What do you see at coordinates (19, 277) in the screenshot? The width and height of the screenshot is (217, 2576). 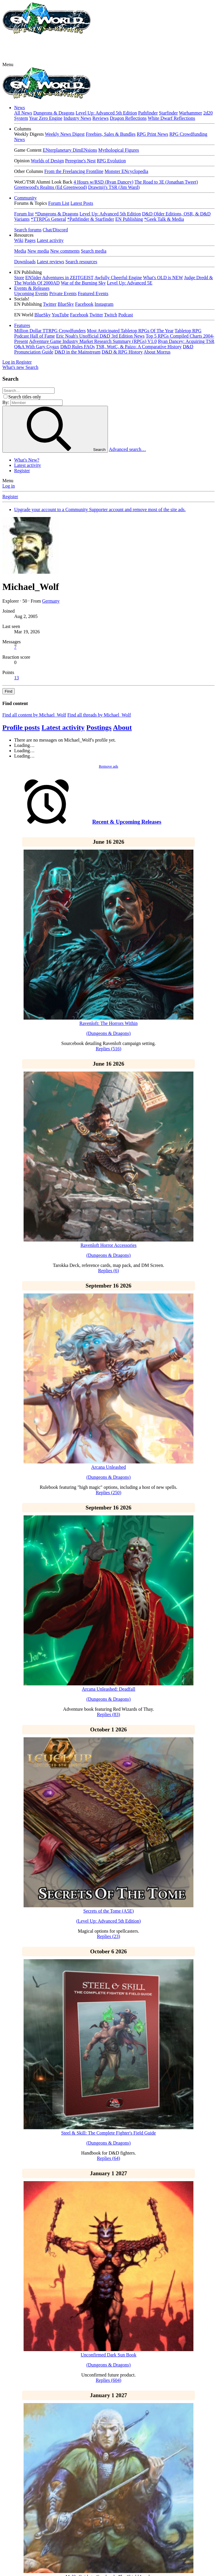 I see `Store` at bounding box center [19, 277].